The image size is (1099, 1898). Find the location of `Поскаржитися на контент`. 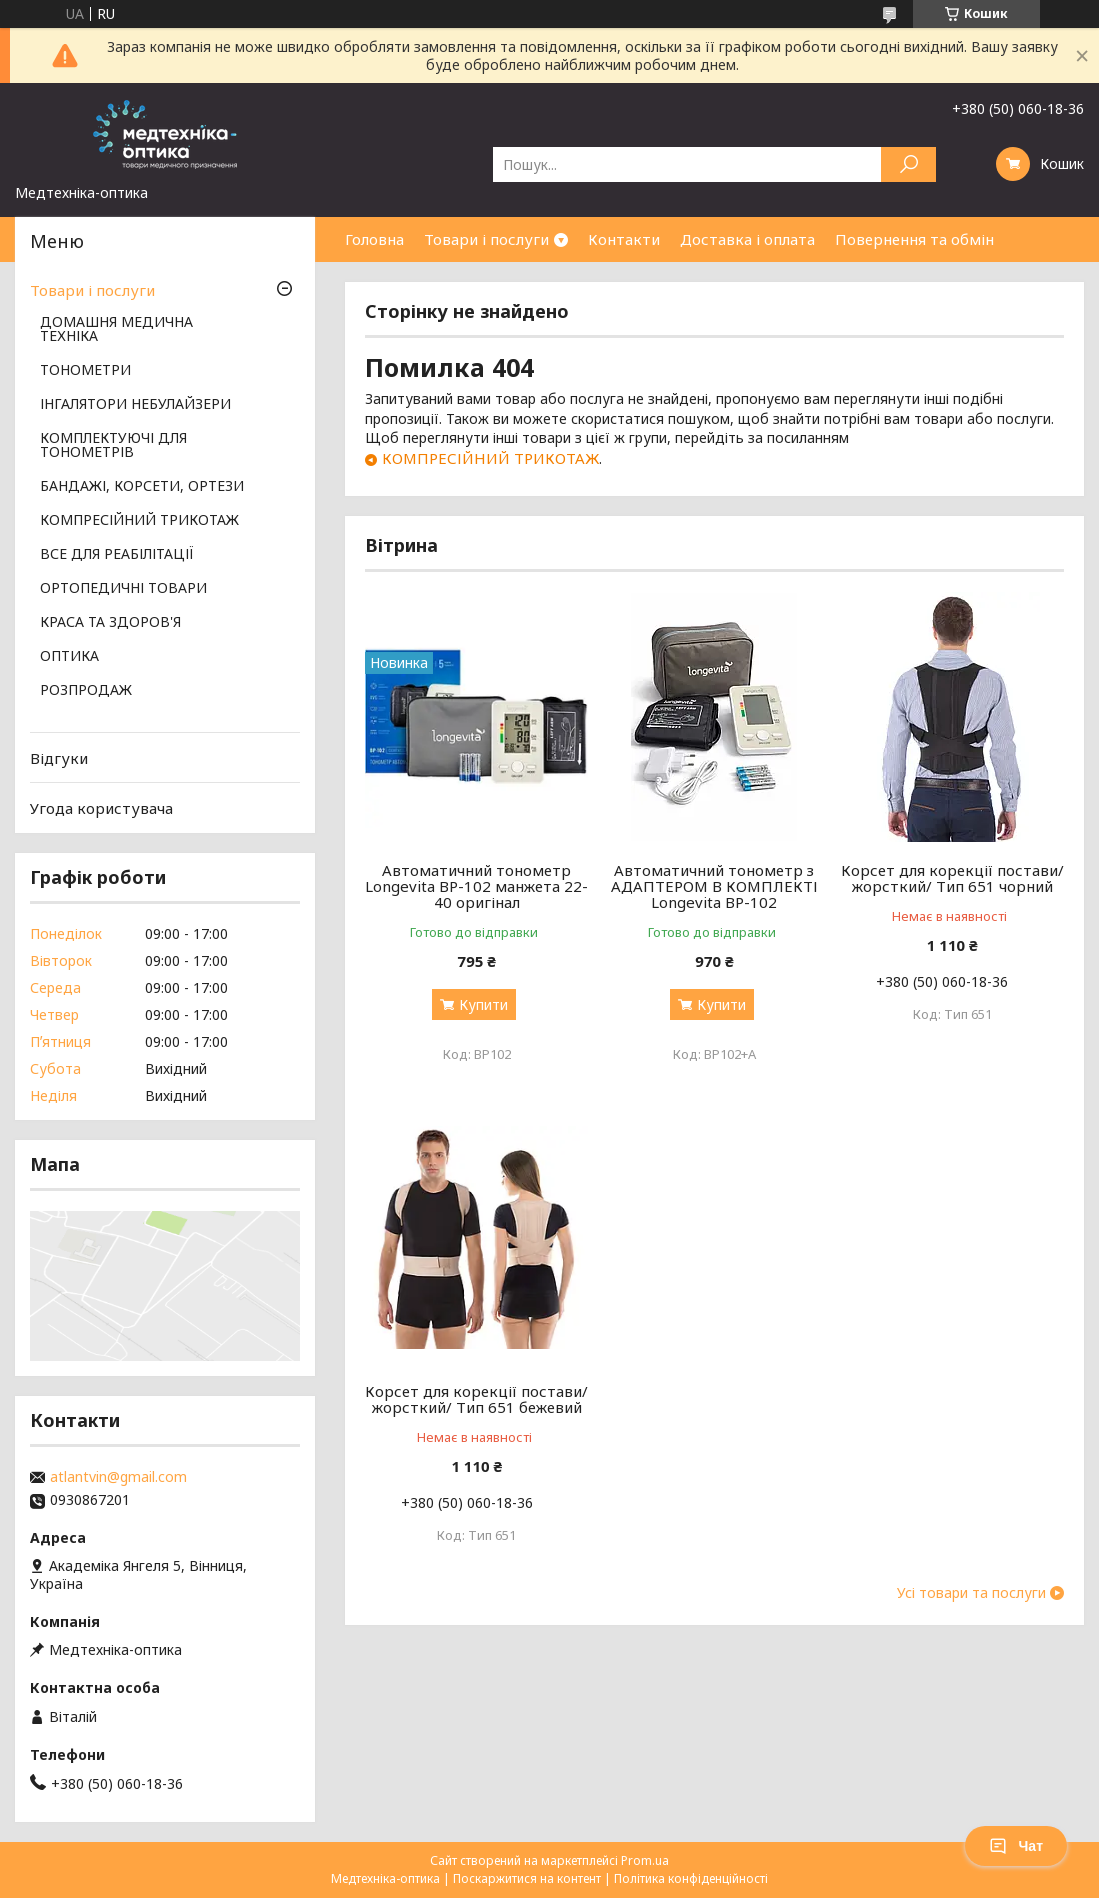

Поскаржитися на контент is located at coordinates (527, 1878).